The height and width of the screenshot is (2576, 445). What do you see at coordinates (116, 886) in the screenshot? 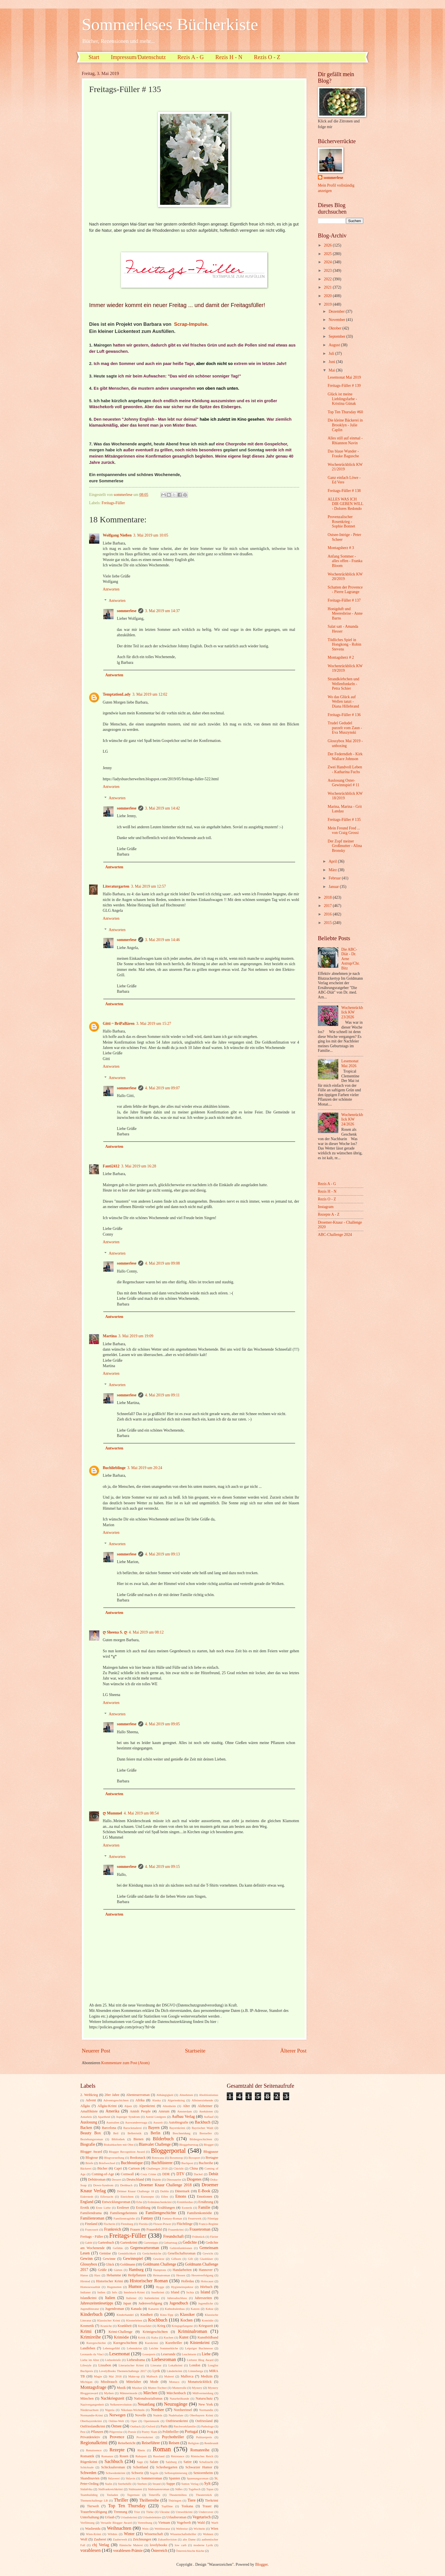
I see `Literaturgarten` at bounding box center [116, 886].